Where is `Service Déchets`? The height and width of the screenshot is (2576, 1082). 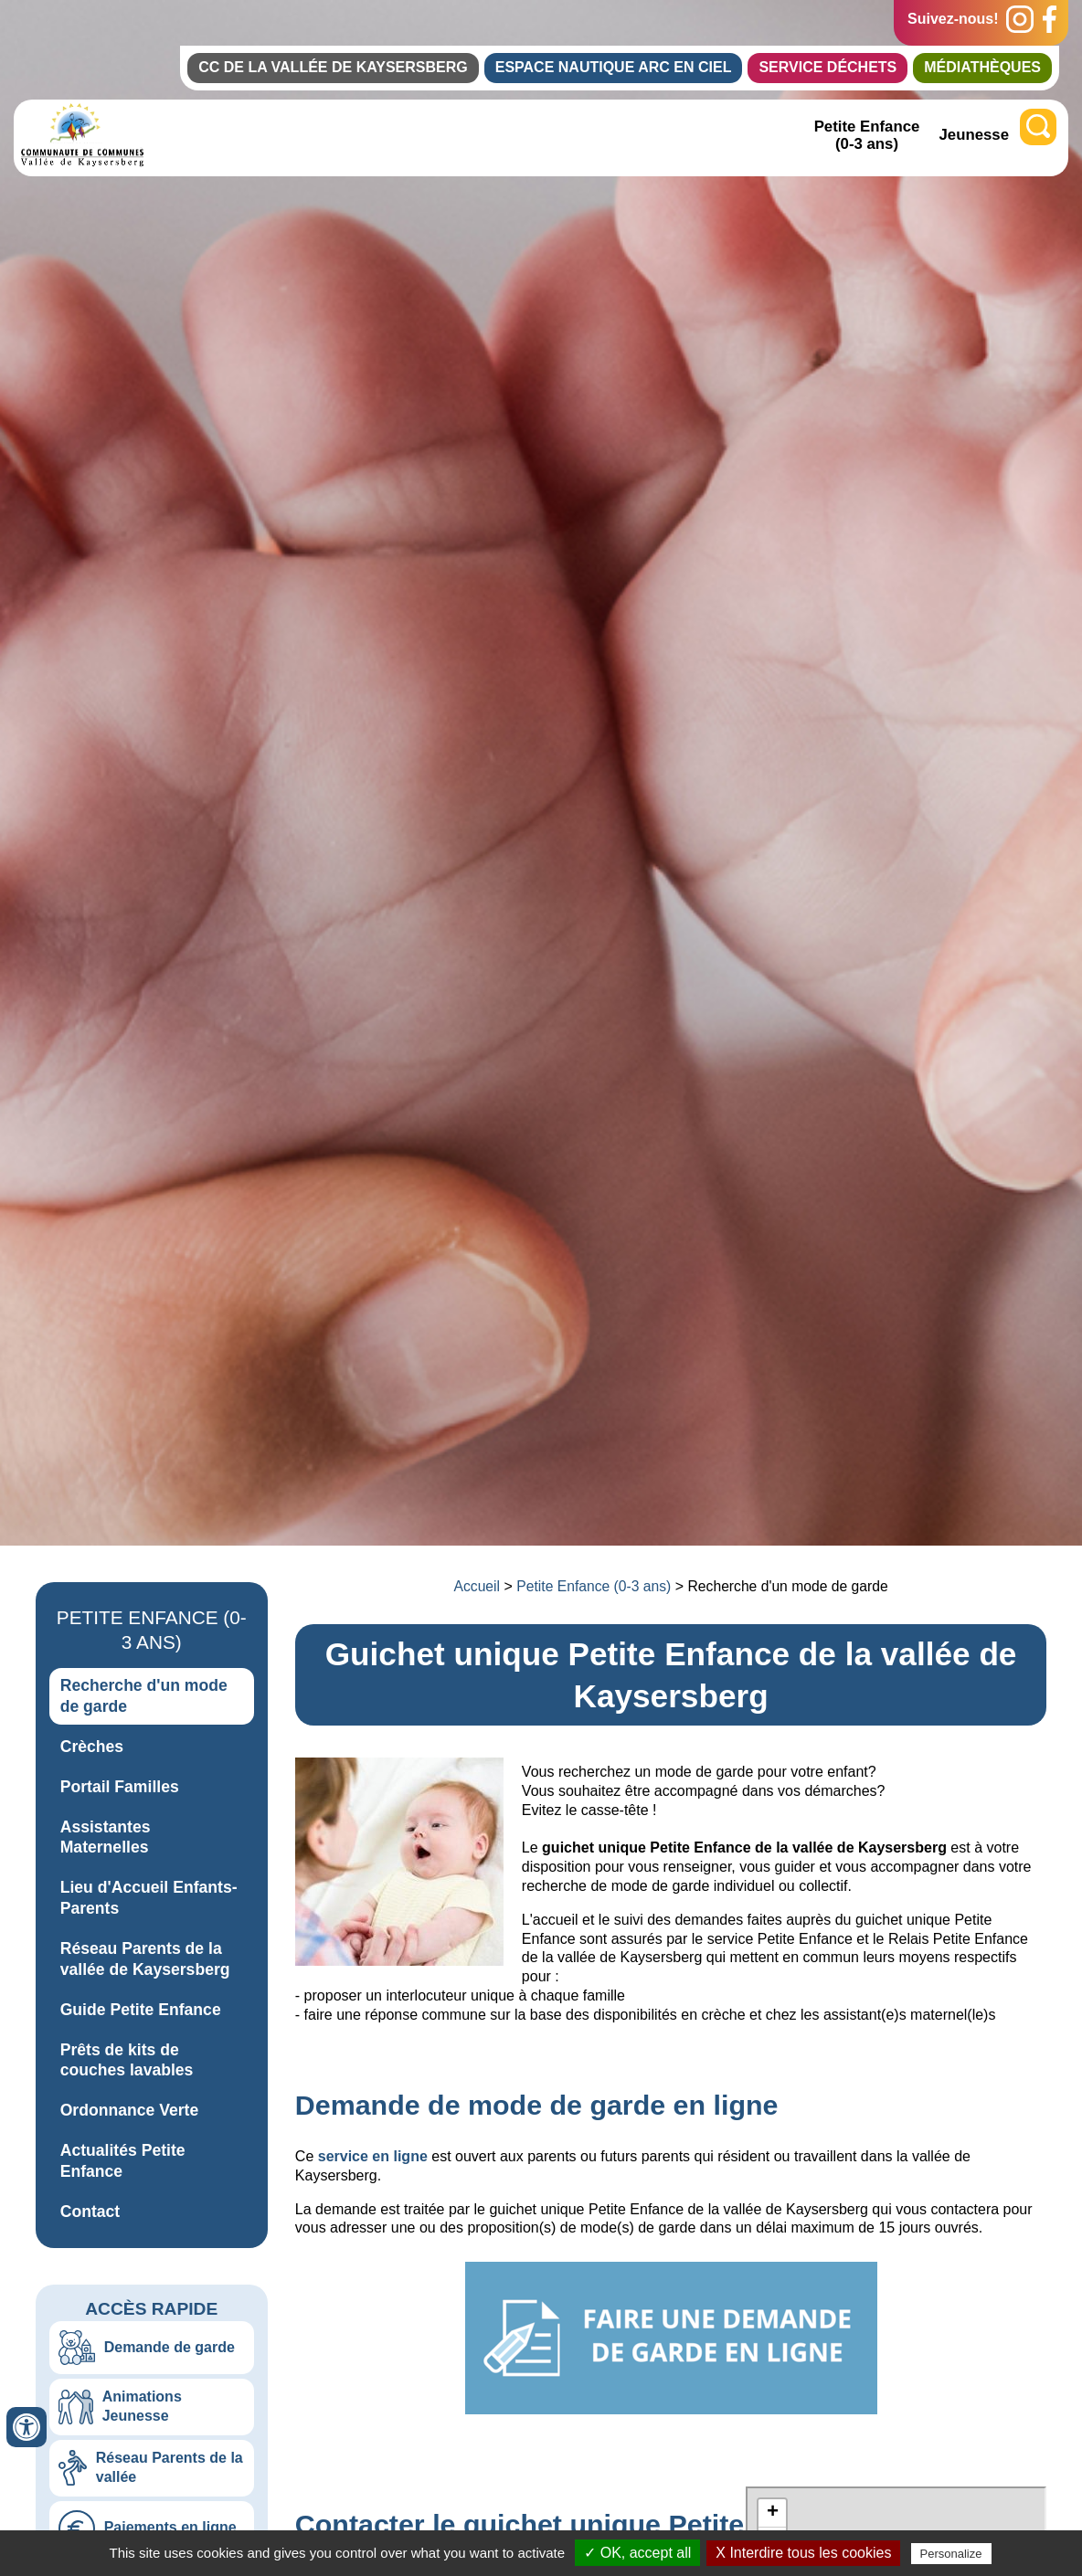
Service Déchets is located at coordinates (827, 67).